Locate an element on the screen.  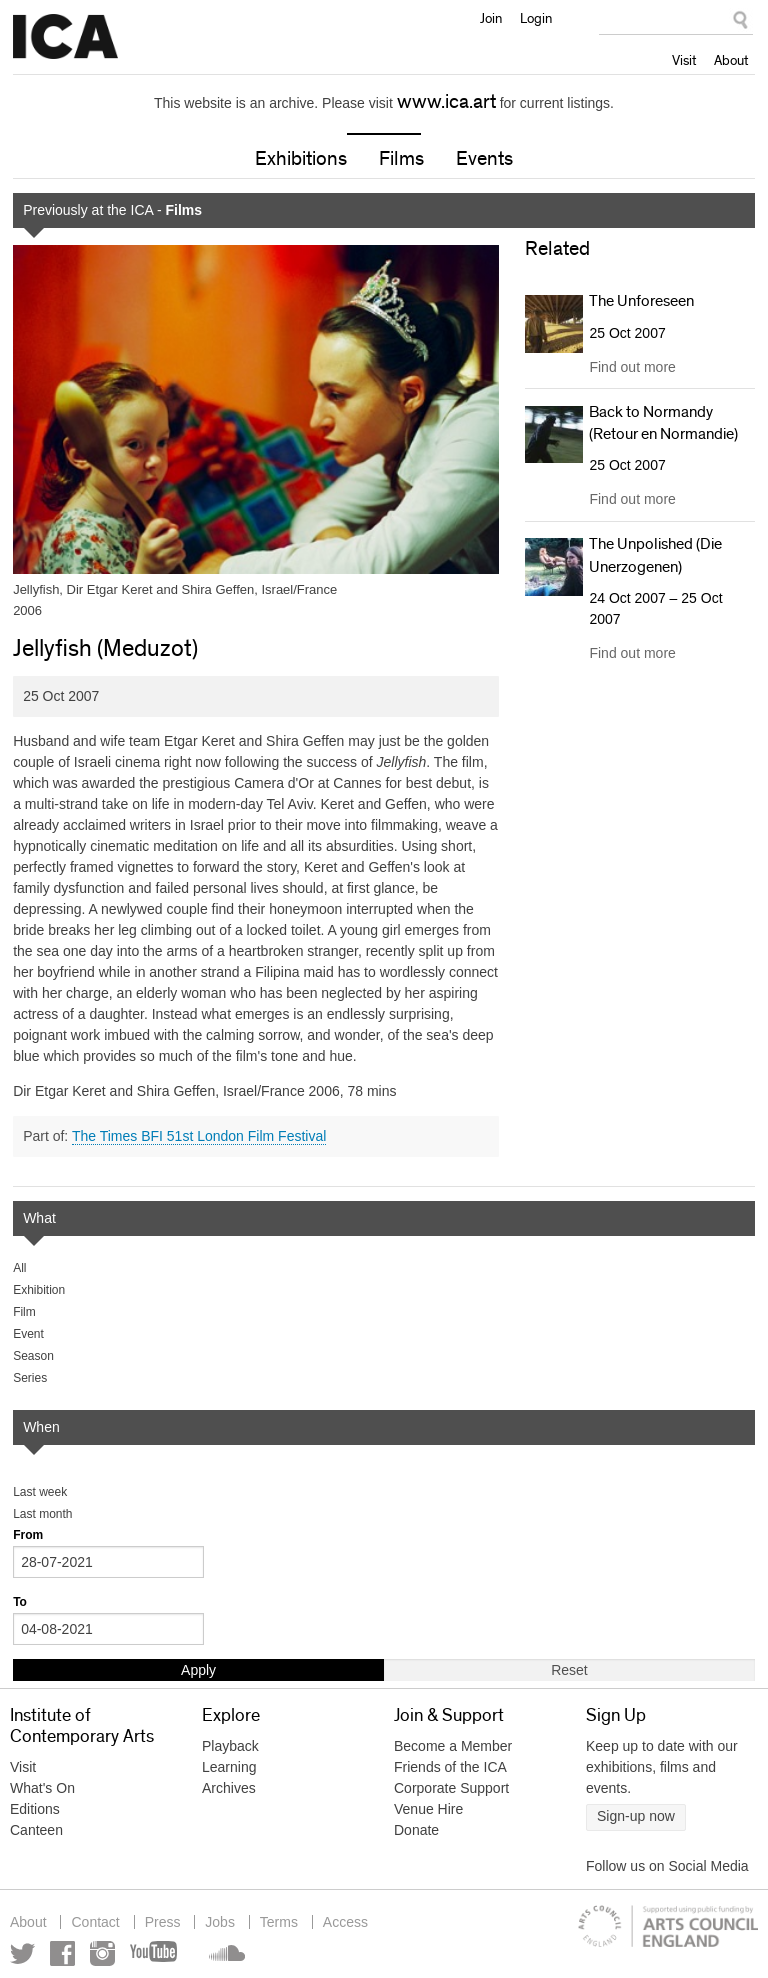
Friends of the ICA is located at coordinates (450, 1767).